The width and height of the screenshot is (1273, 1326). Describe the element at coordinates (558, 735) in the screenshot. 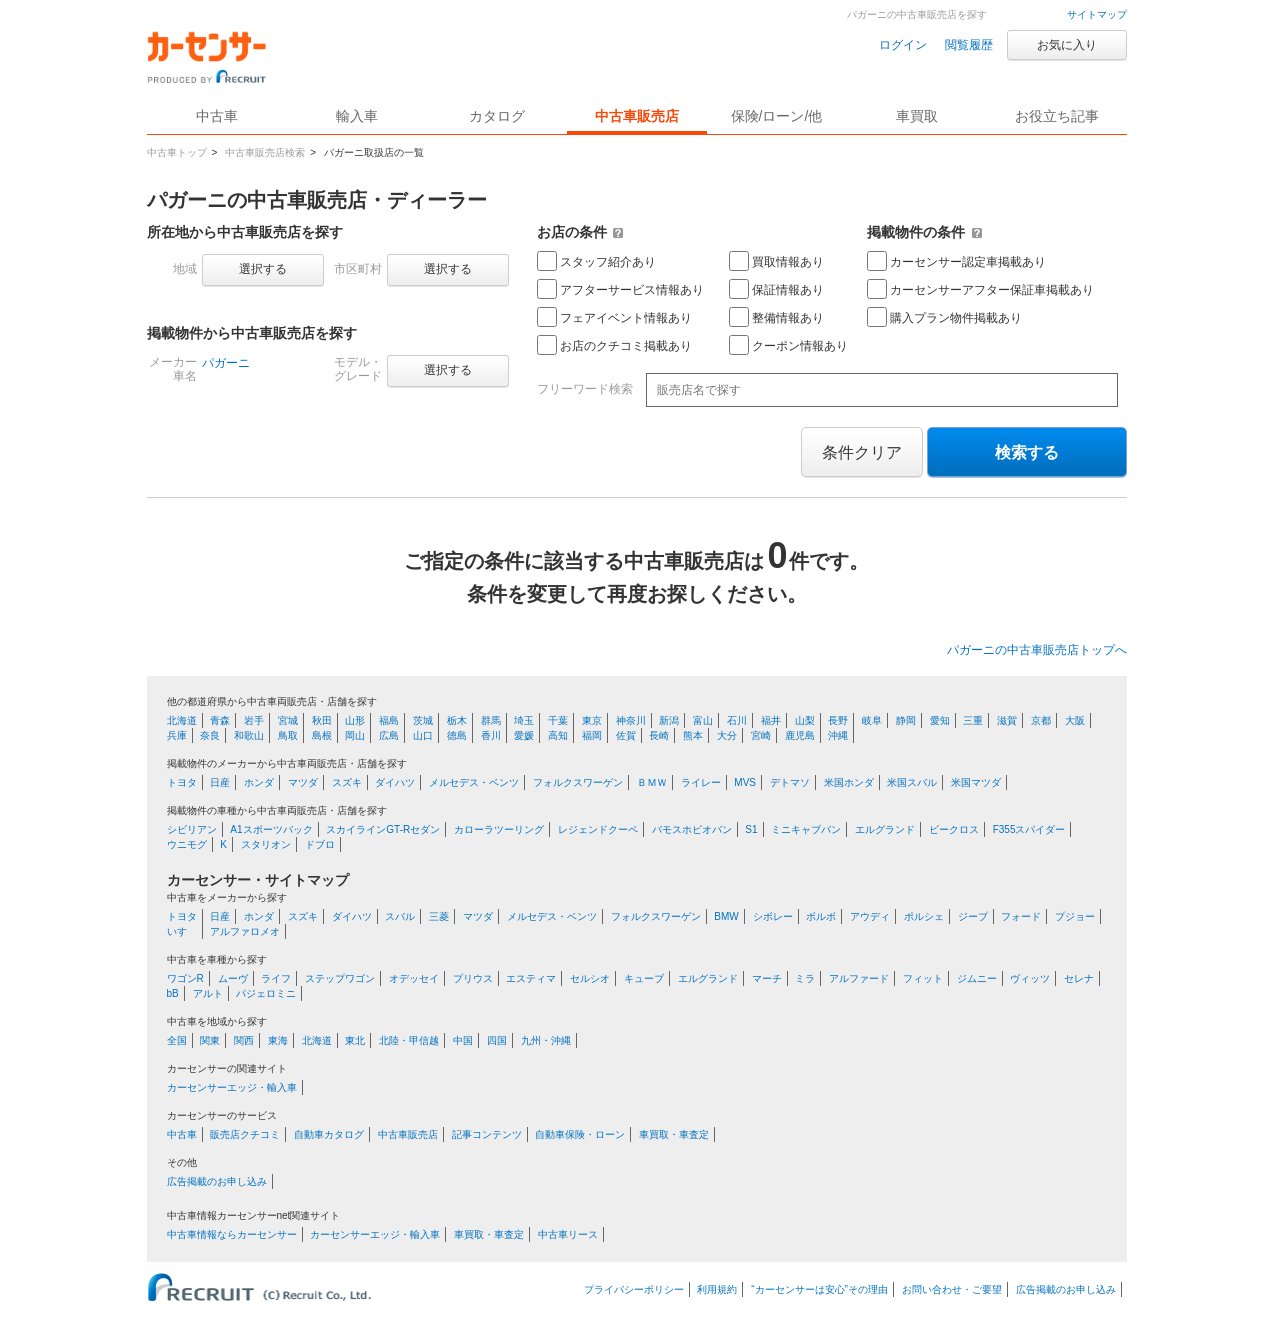

I see `高知` at that location.